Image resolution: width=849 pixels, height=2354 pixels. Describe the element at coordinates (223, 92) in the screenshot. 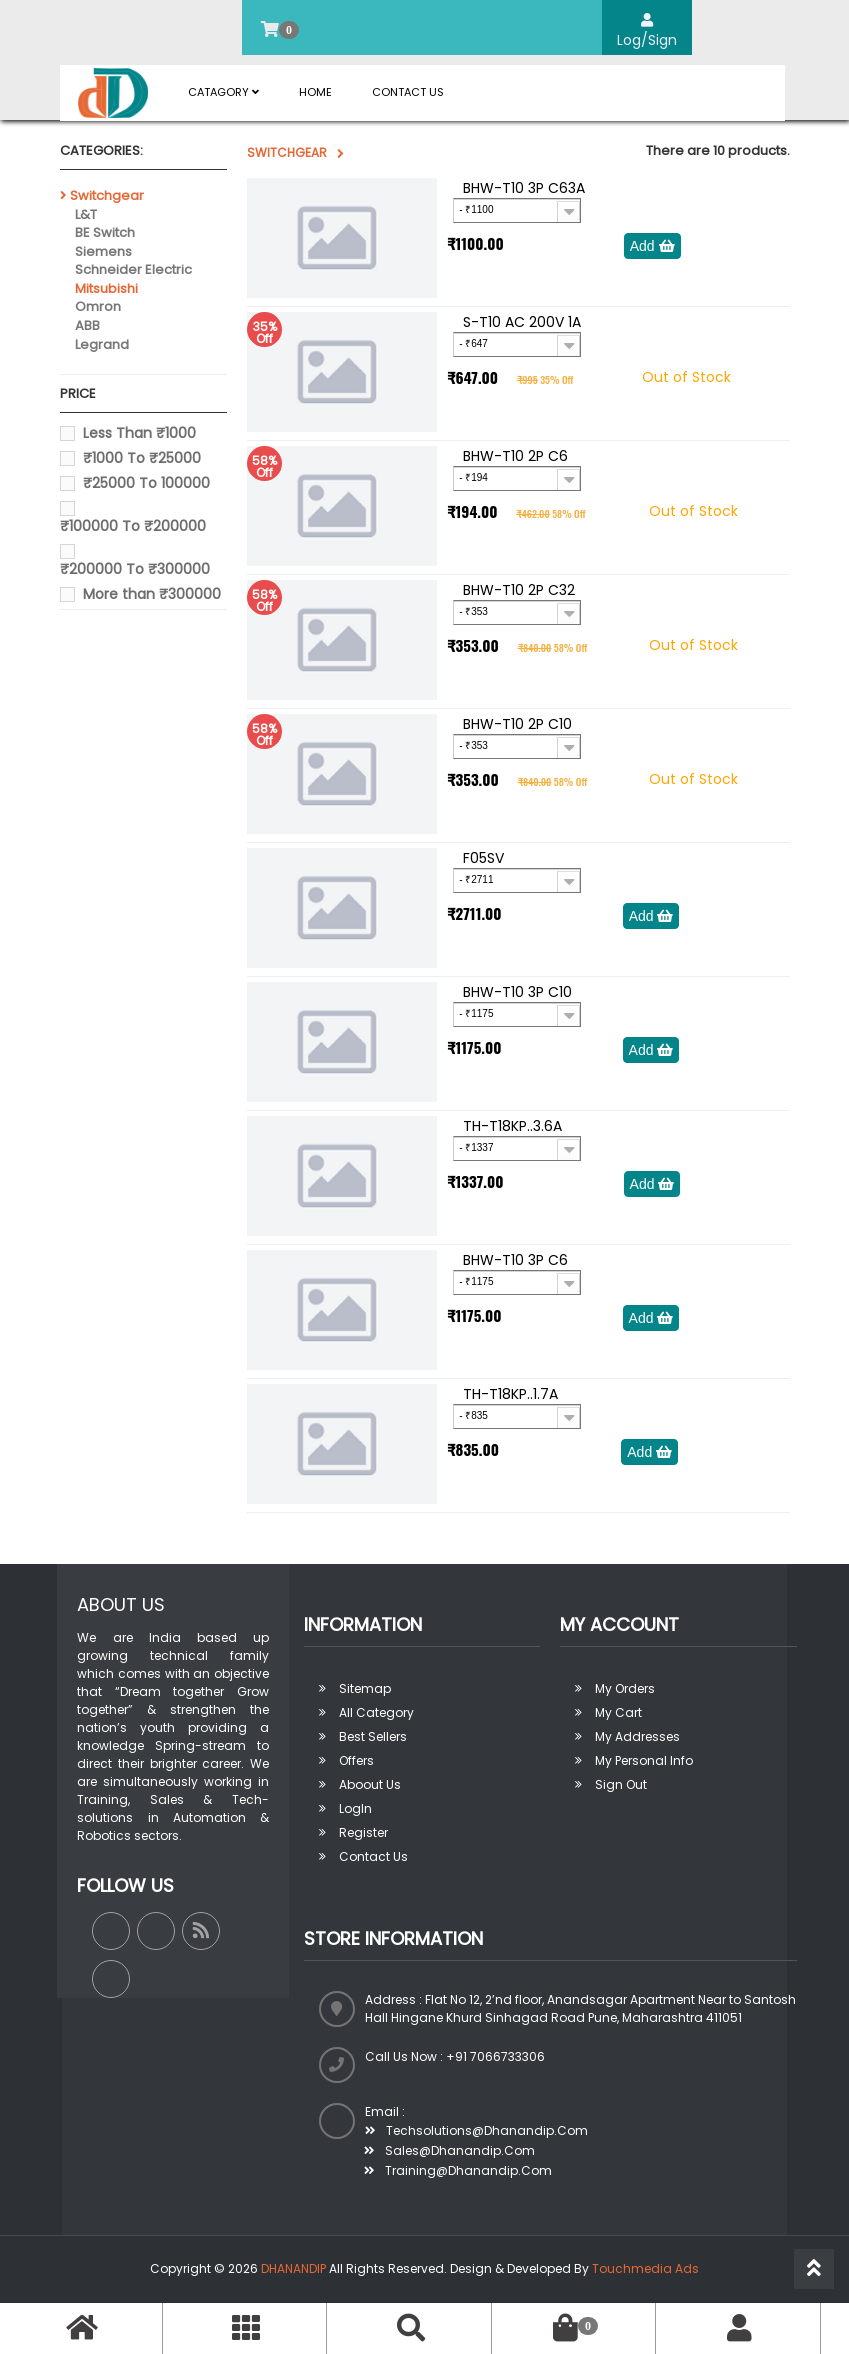

I see `Catagory` at that location.